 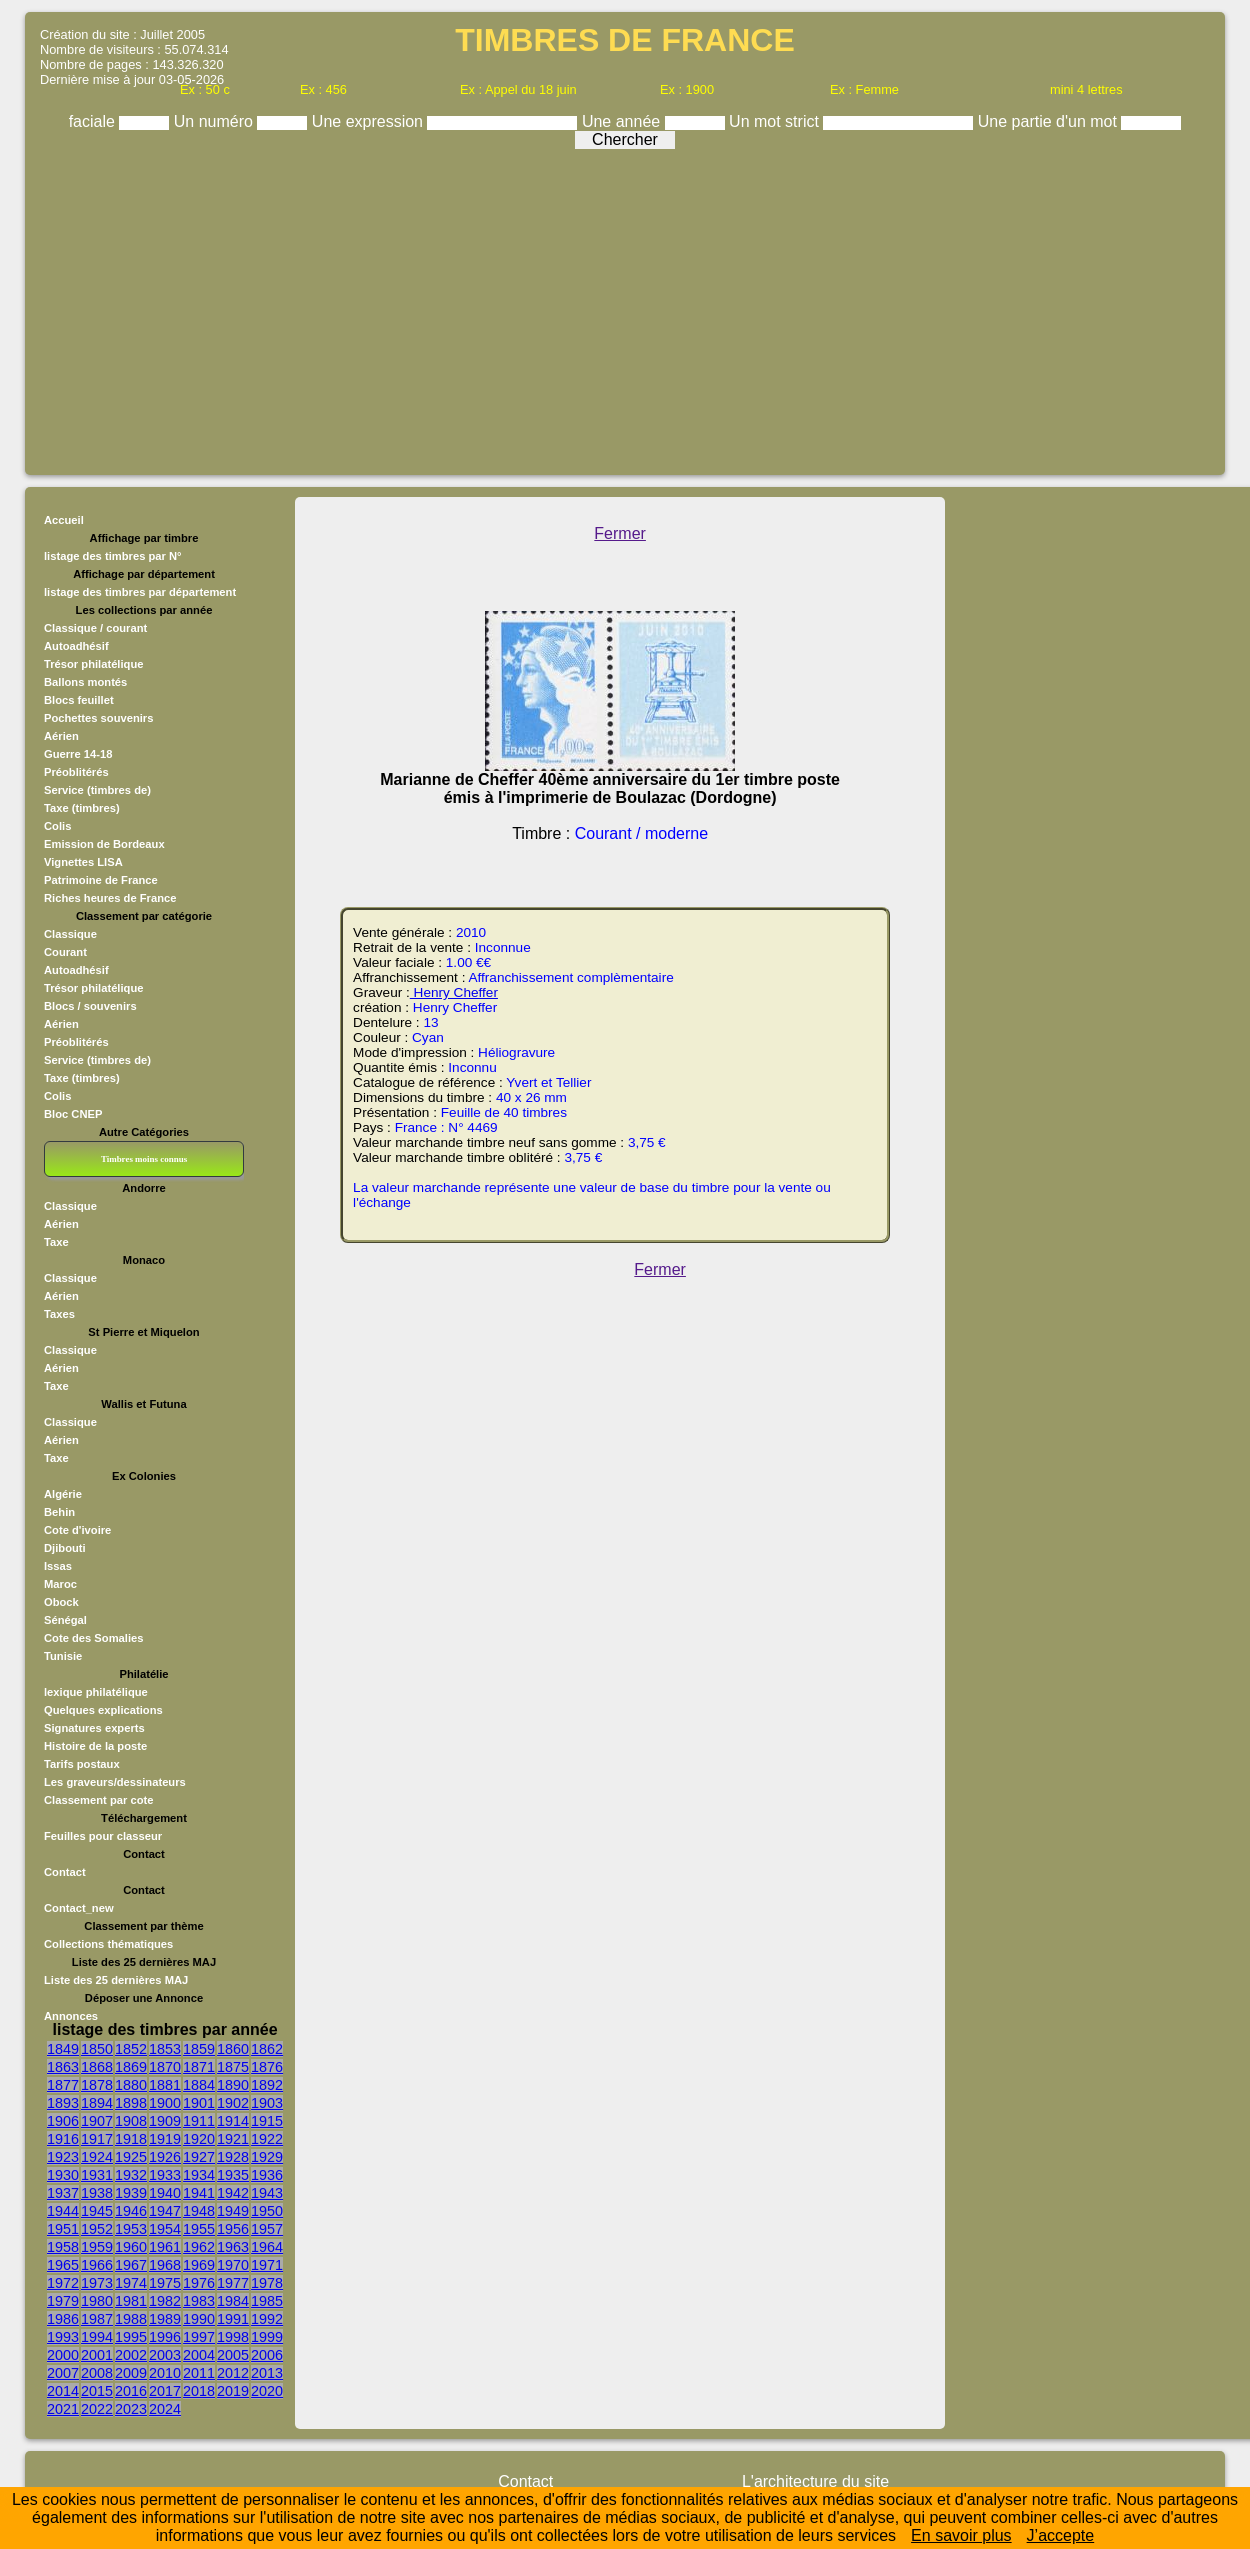 I want to click on Issas, so click(x=58, y=1566).